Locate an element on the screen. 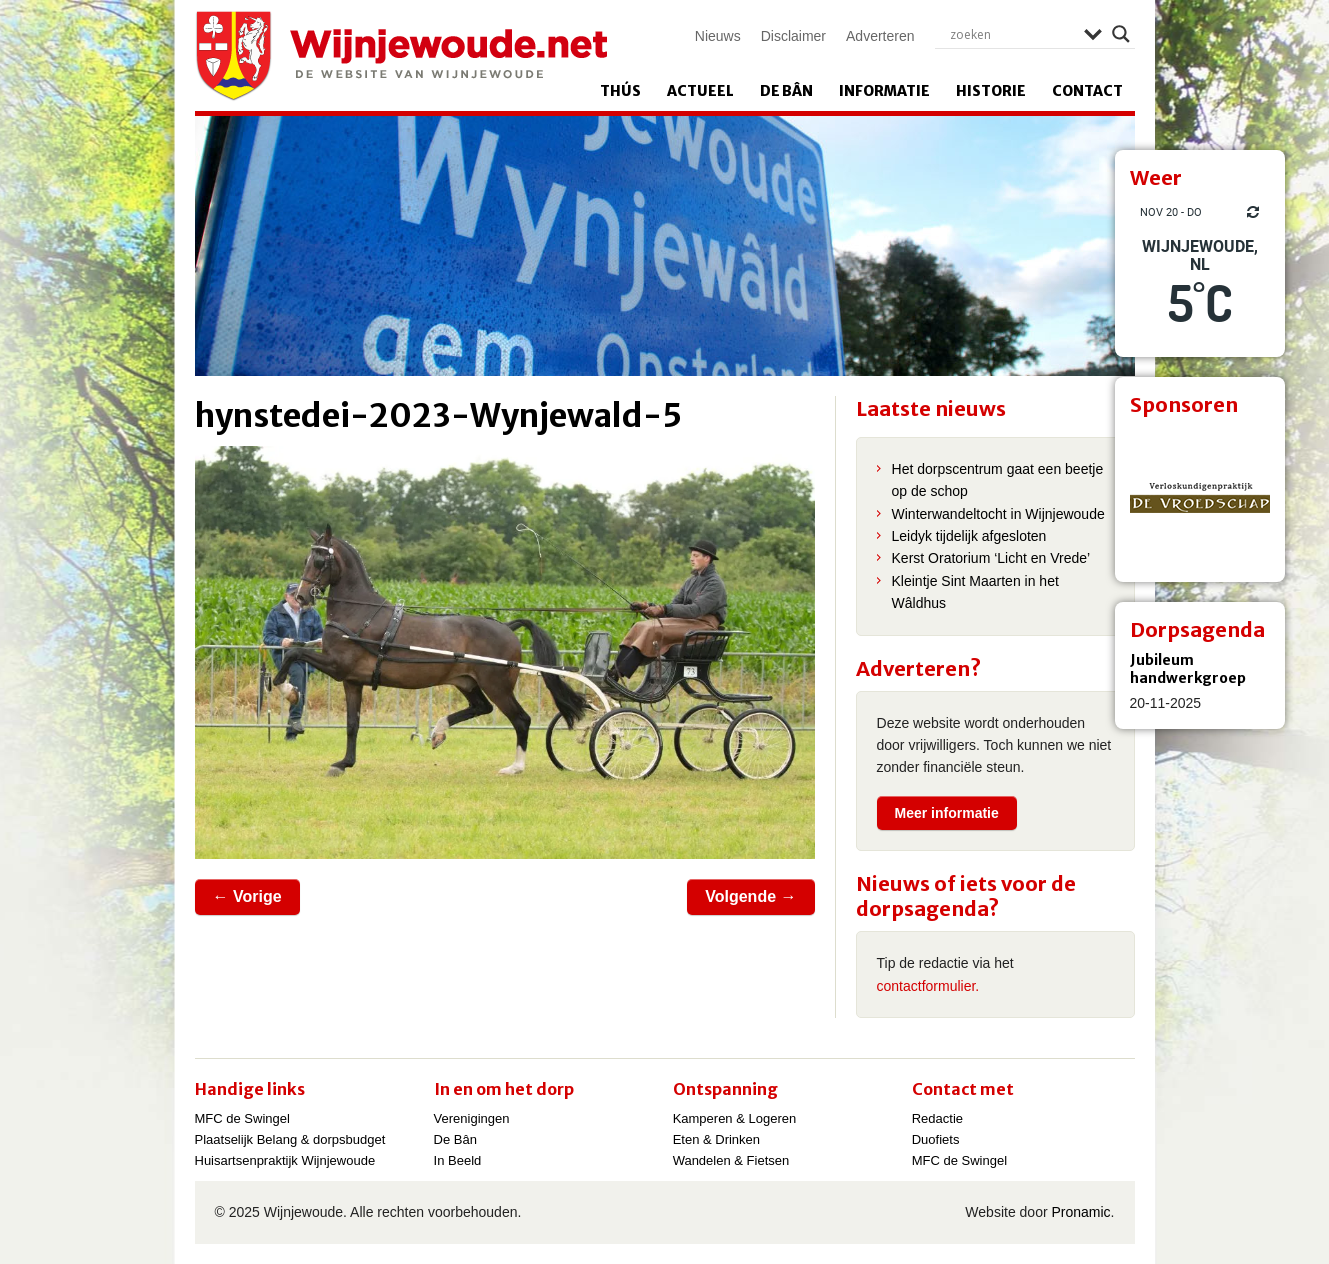 Image resolution: width=1329 pixels, height=1264 pixels. Verenigingen is located at coordinates (472, 1118).